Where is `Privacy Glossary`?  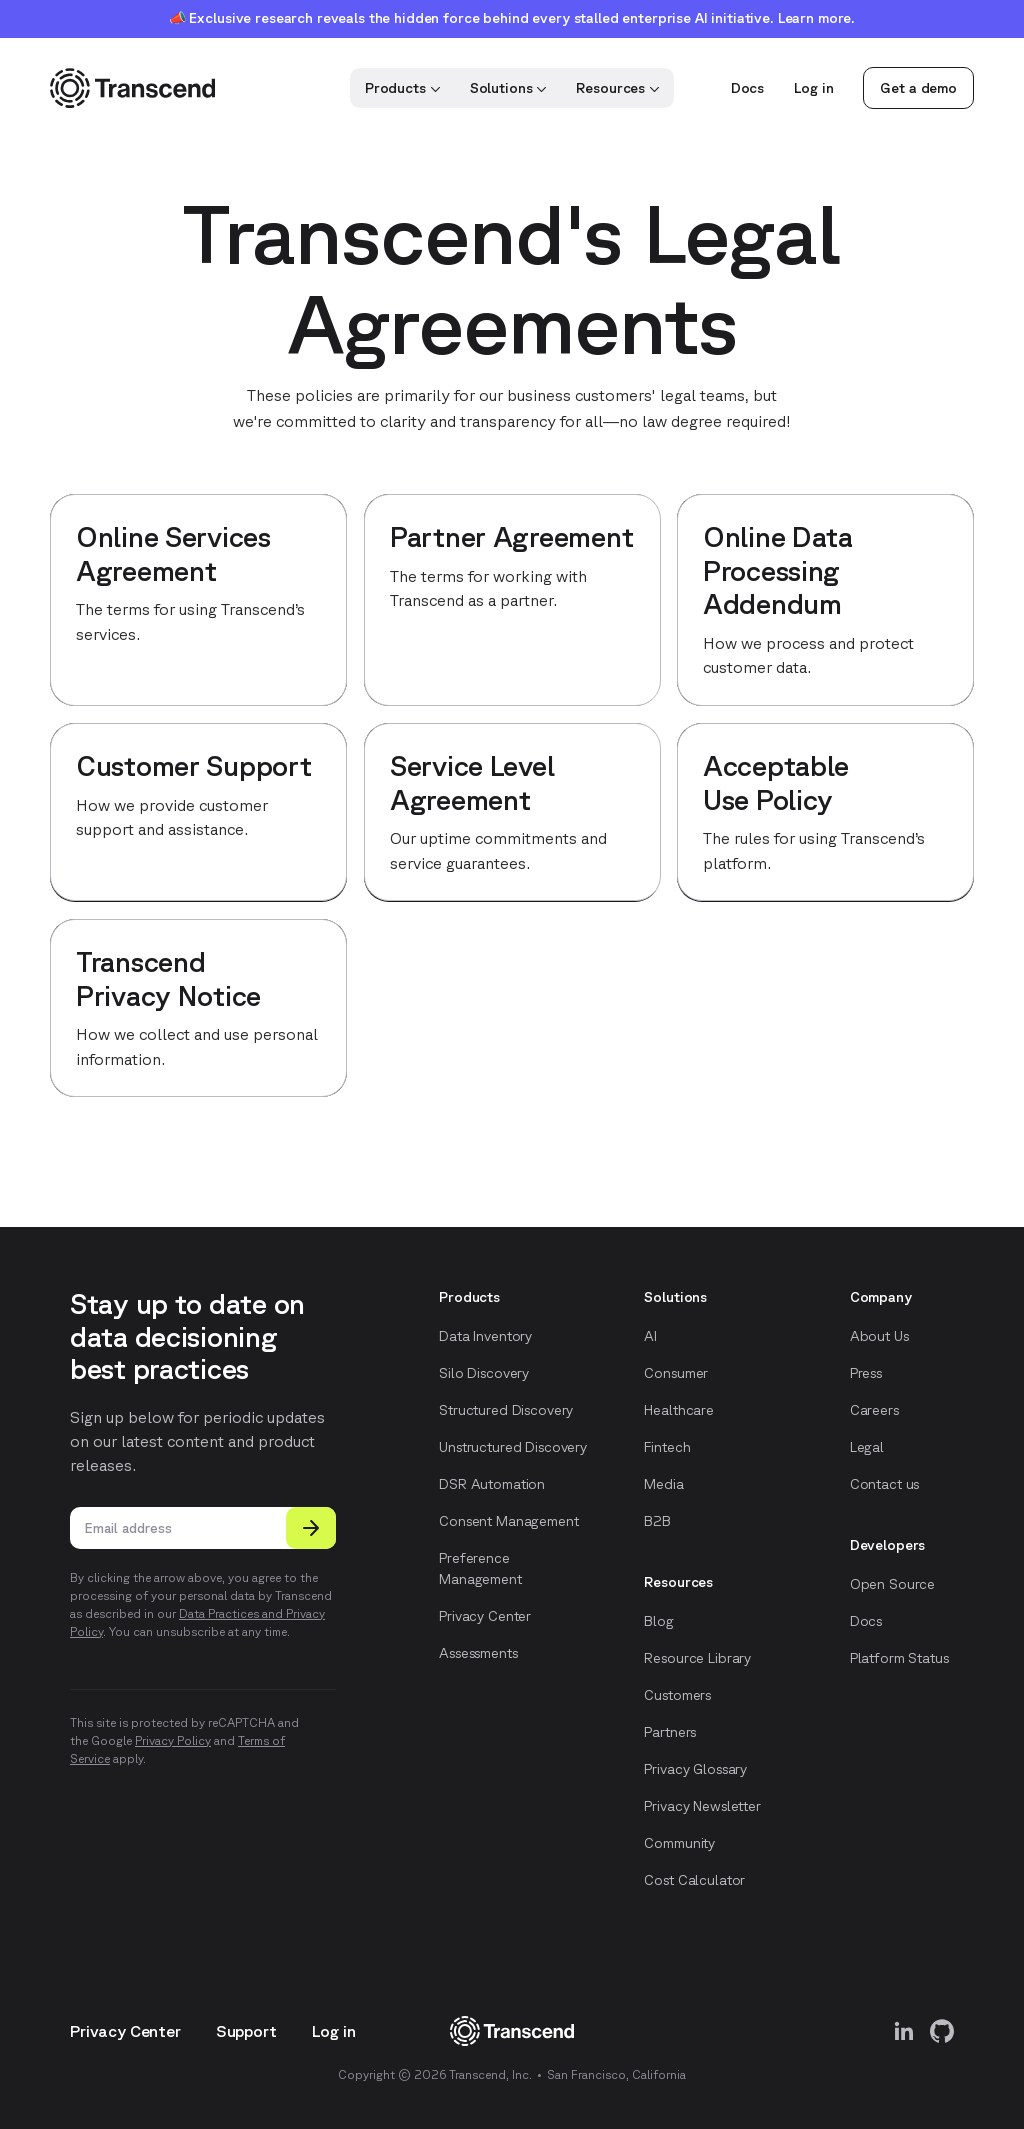
Privacy Glossary is located at coordinates (695, 1769).